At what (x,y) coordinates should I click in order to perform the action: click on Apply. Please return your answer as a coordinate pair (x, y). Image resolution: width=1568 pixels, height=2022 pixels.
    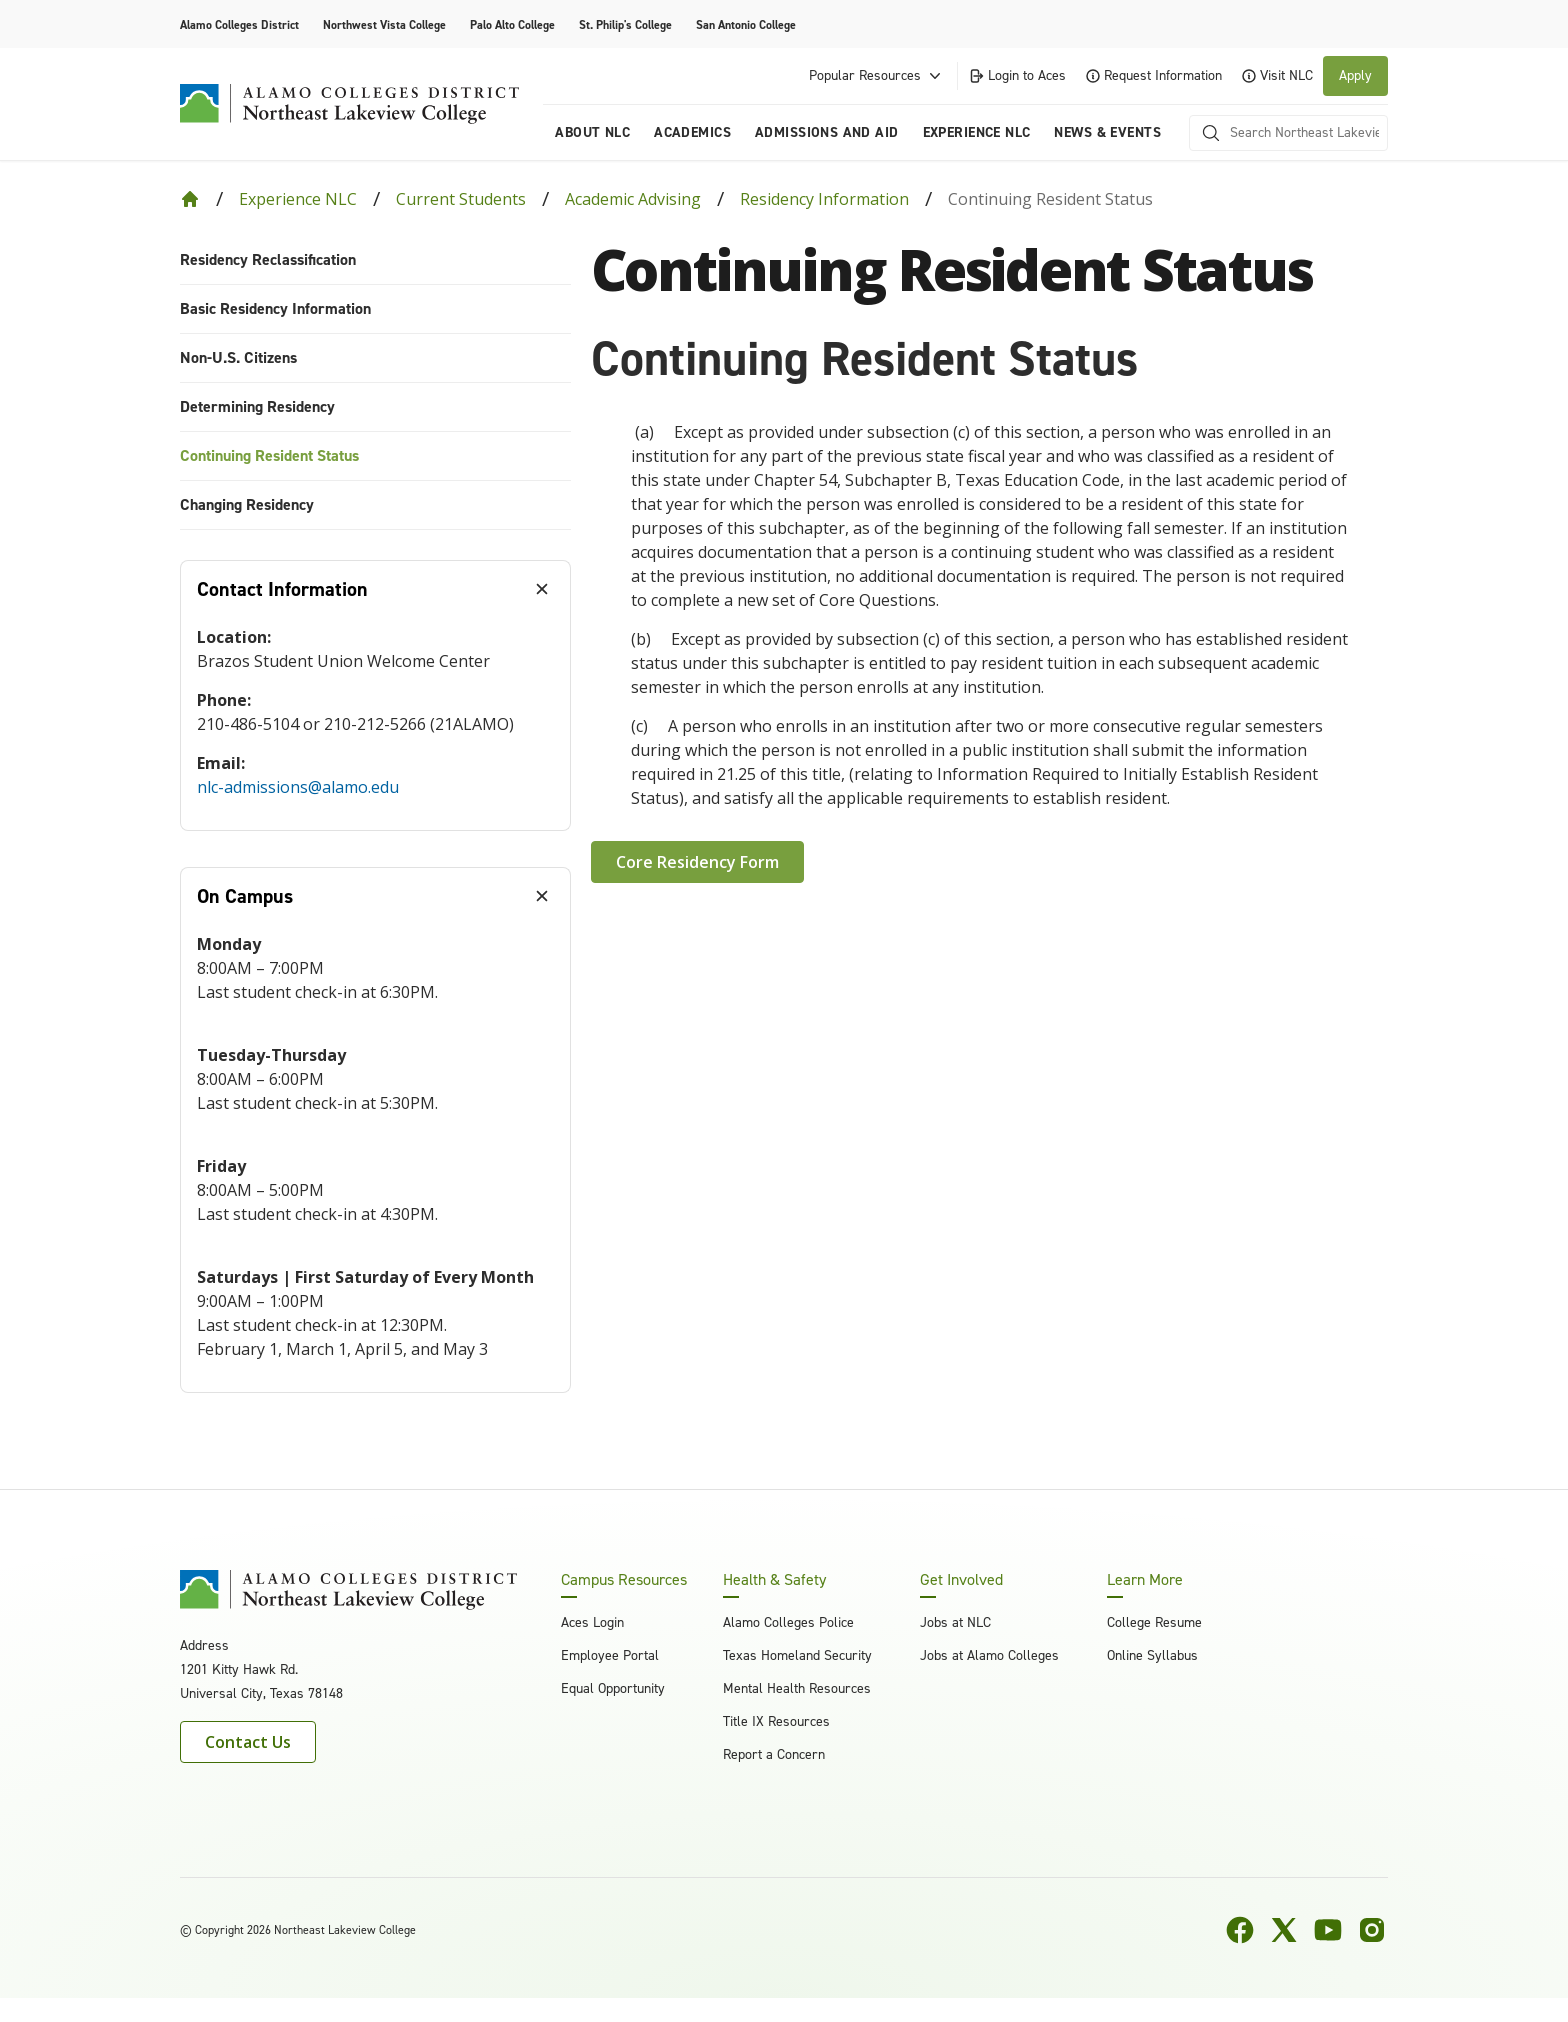
    Looking at the image, I should click on (1355, 75).